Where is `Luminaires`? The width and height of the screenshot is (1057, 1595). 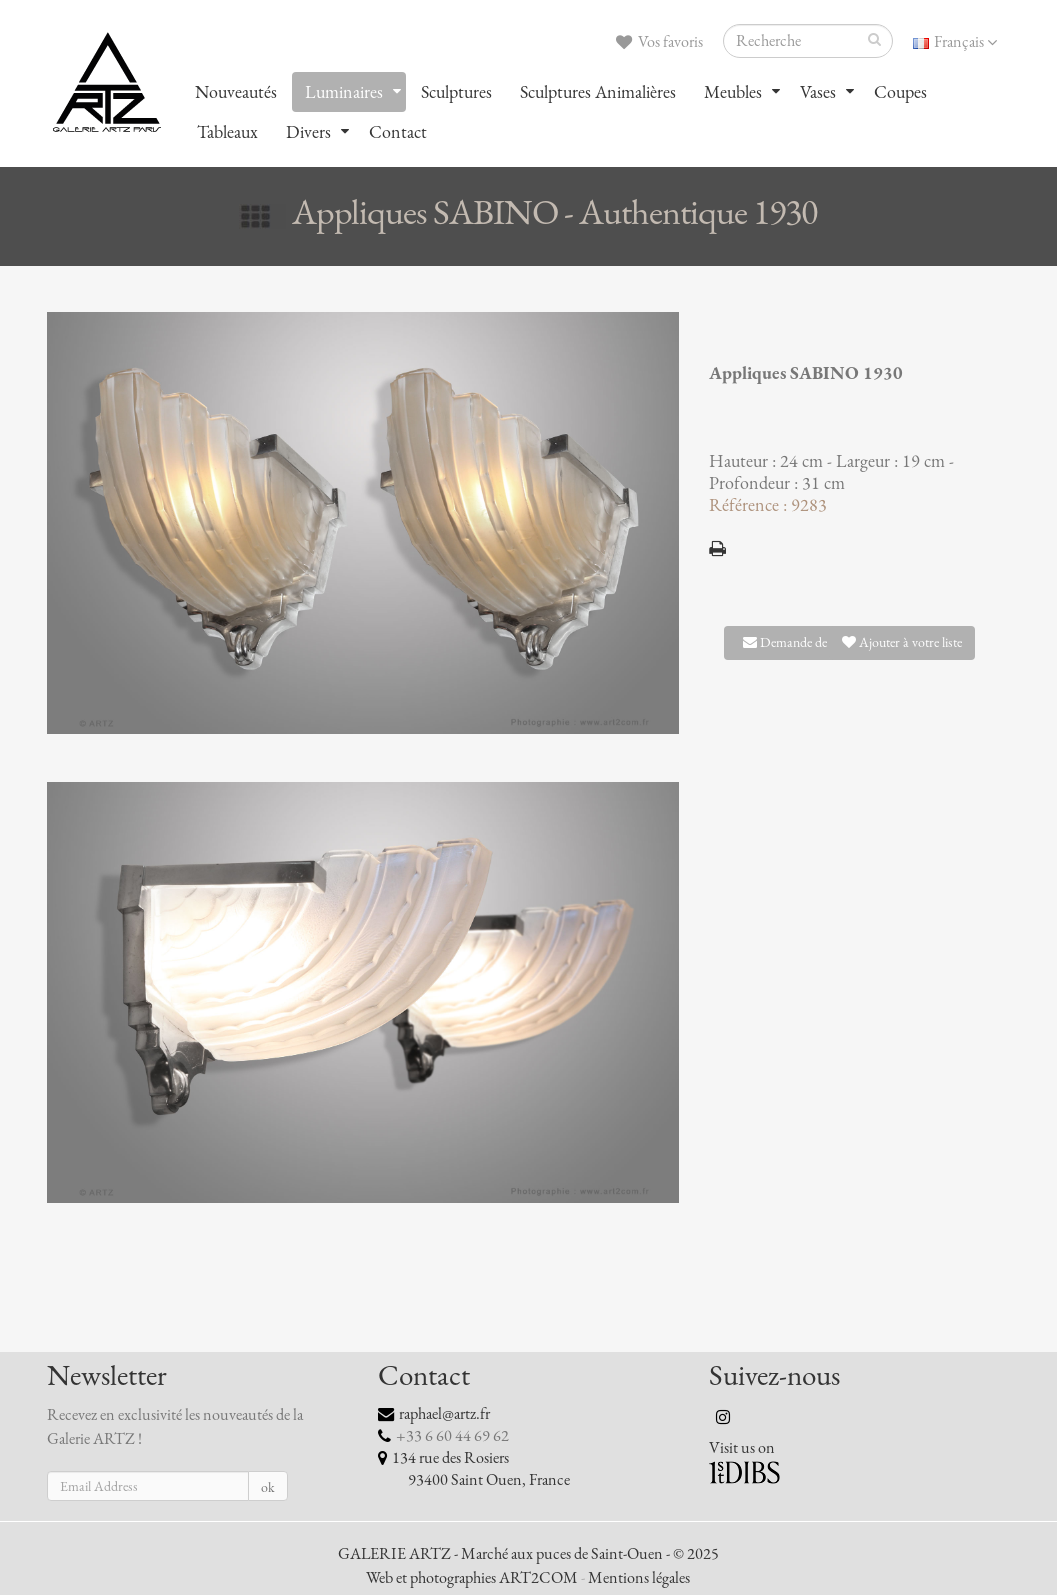
Luminaires is located at coordinates (344, 92).